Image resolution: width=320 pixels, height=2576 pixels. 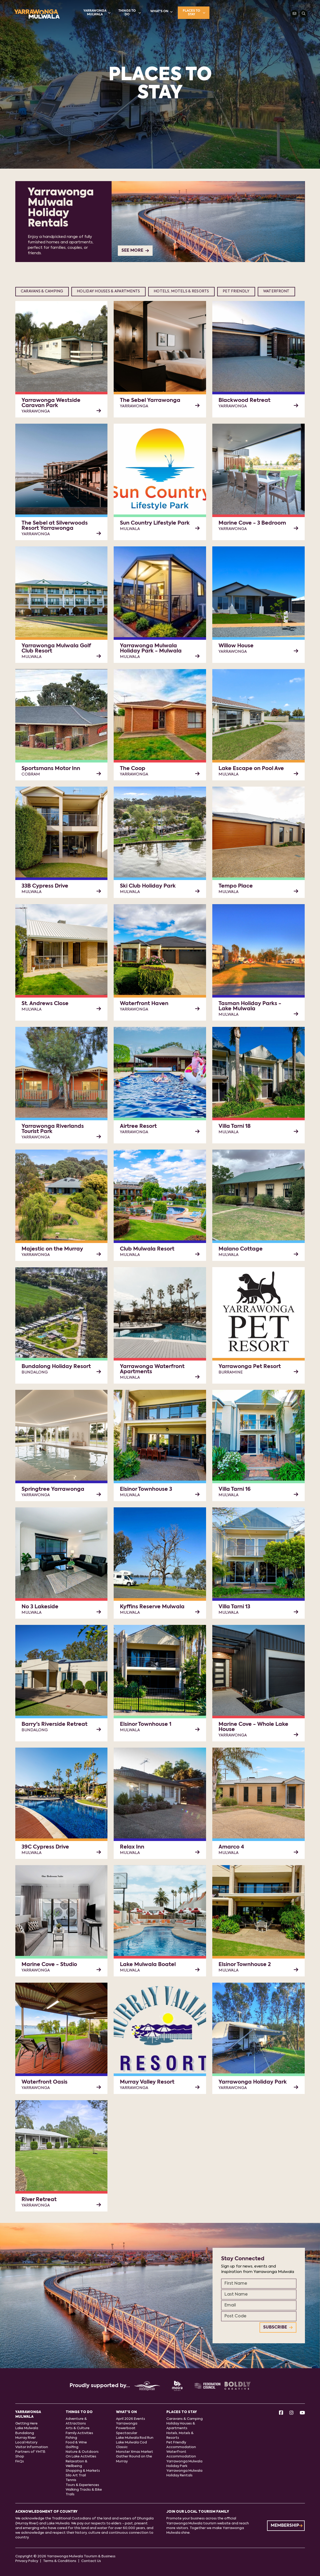 What do you see at coordinates (79, 2433) in the screenshot?
I see `Family Activities` at bounding box center [79, 2433].